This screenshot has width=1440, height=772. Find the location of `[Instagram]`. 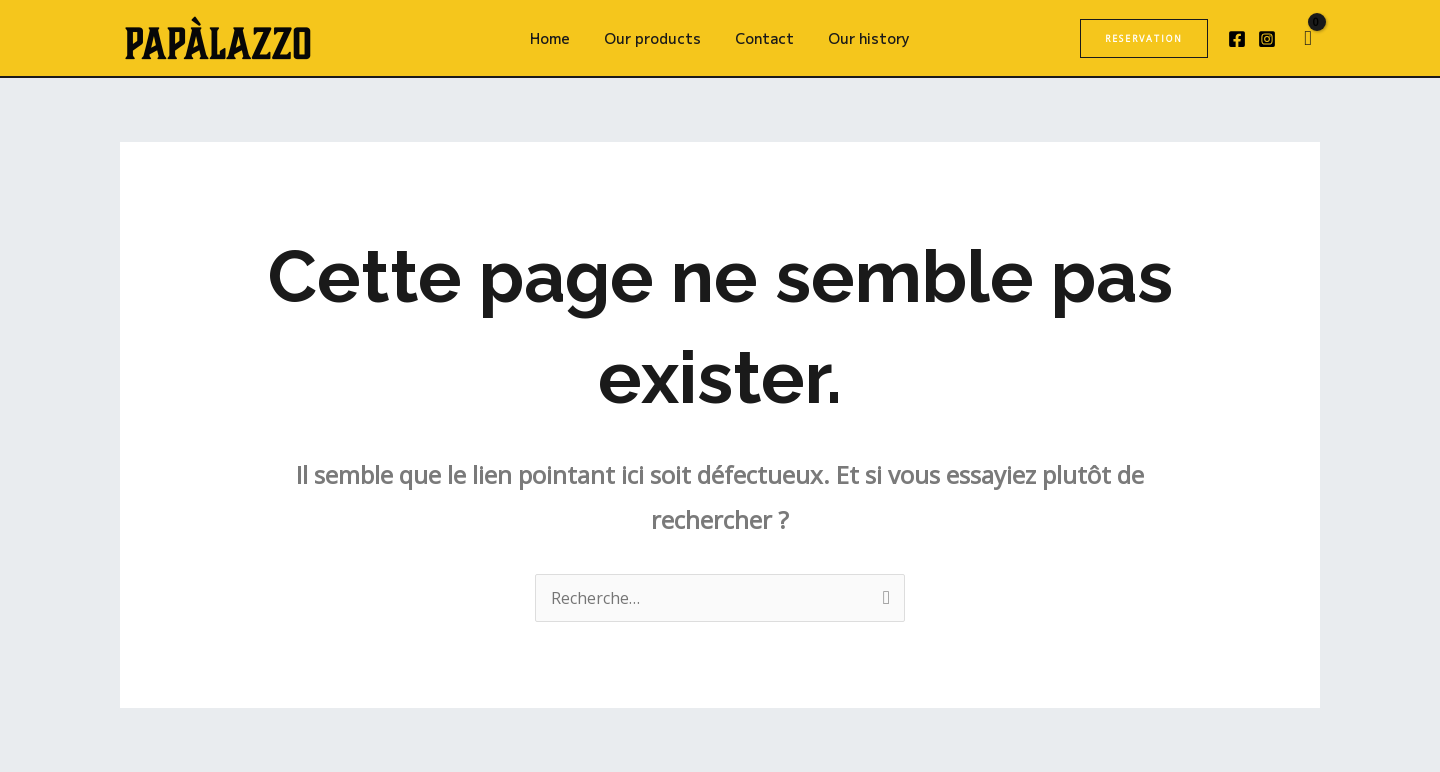

[Instagram] is located at coordinates (1267, 39).